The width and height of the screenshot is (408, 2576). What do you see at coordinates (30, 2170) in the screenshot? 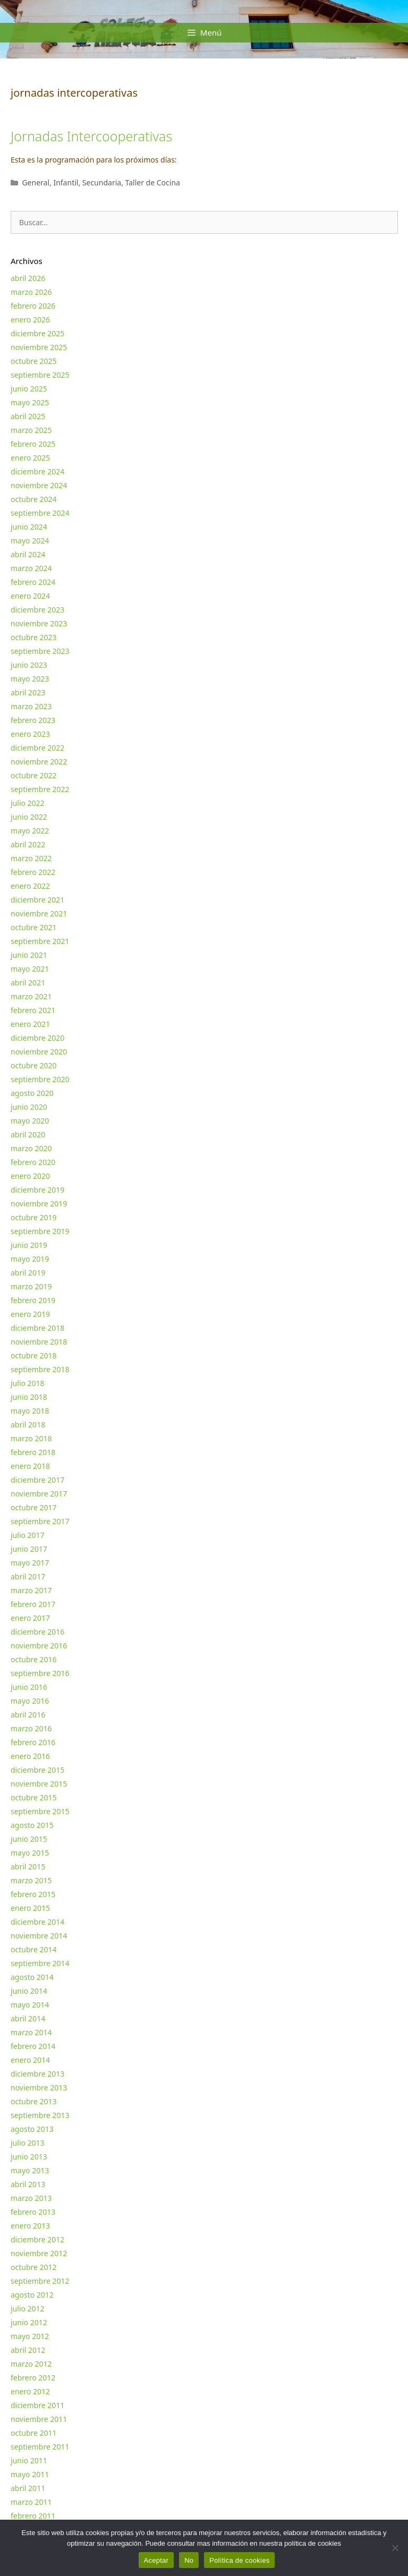
I see `mayo 2013` at bounding box center [30, 2170].